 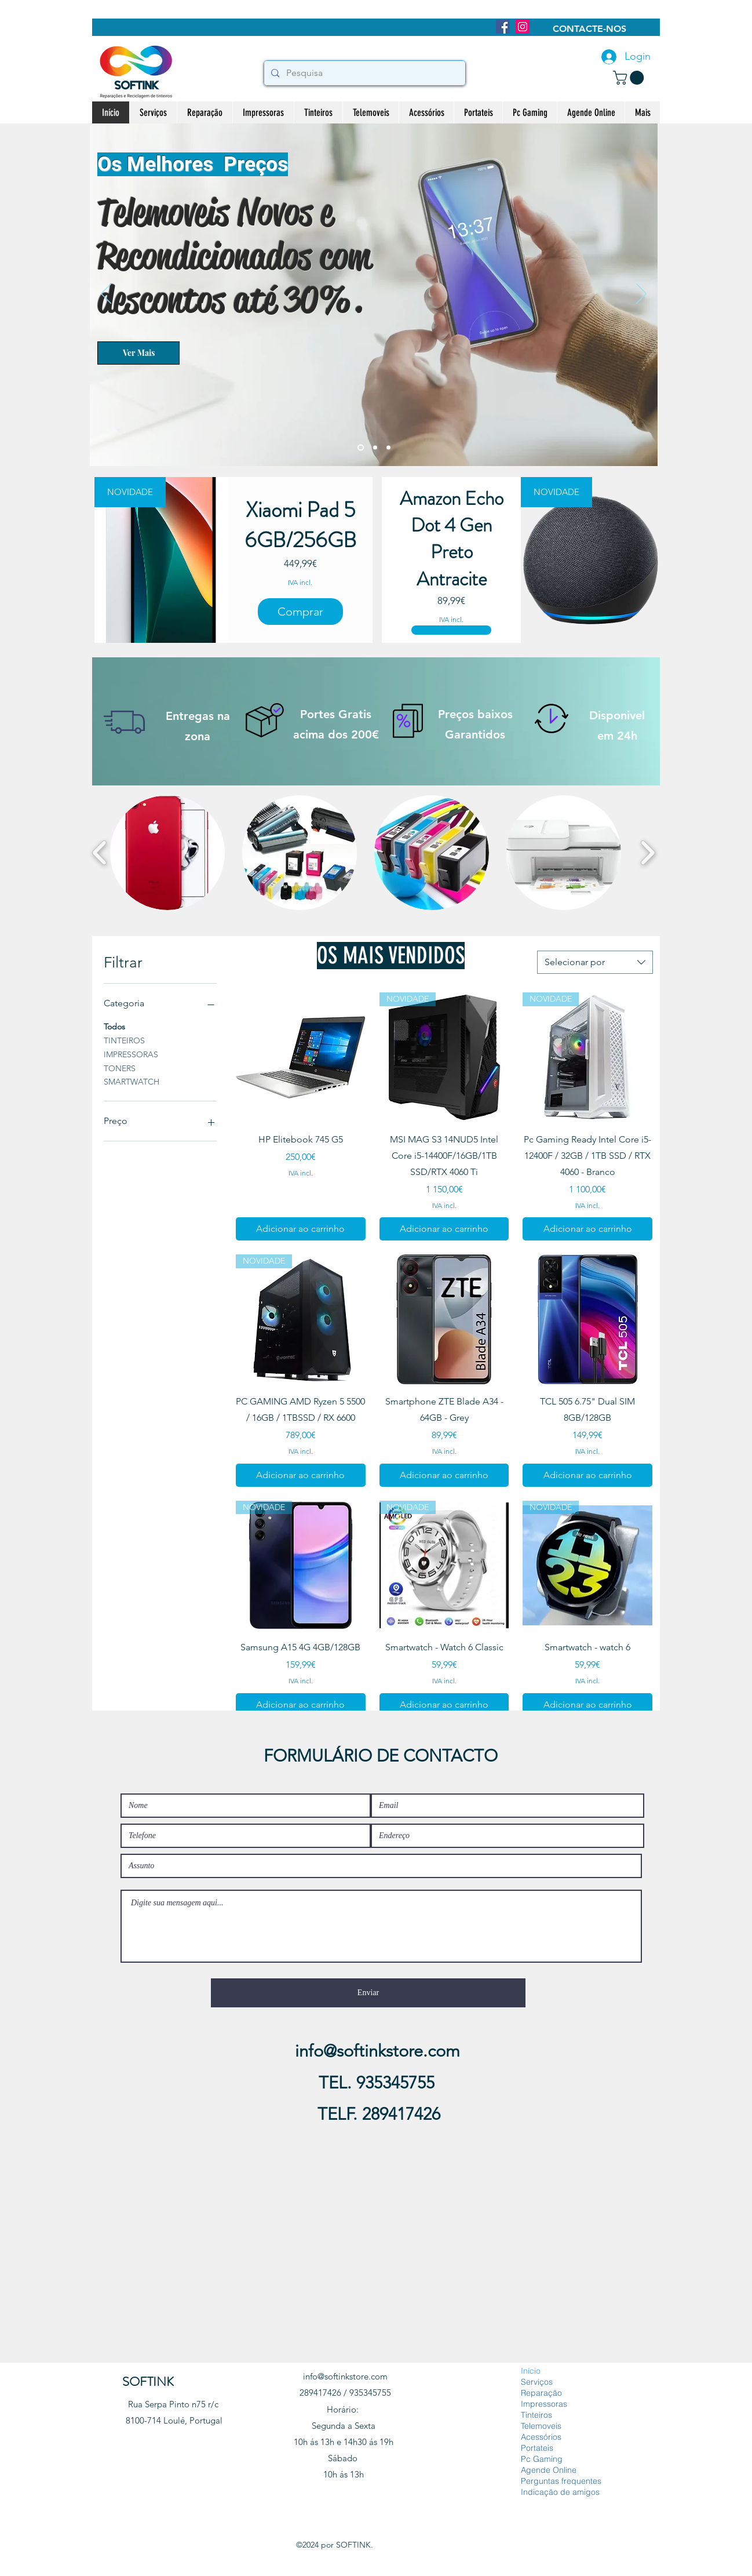 I want to click on Agende Online, so click(x=548, y=2470).